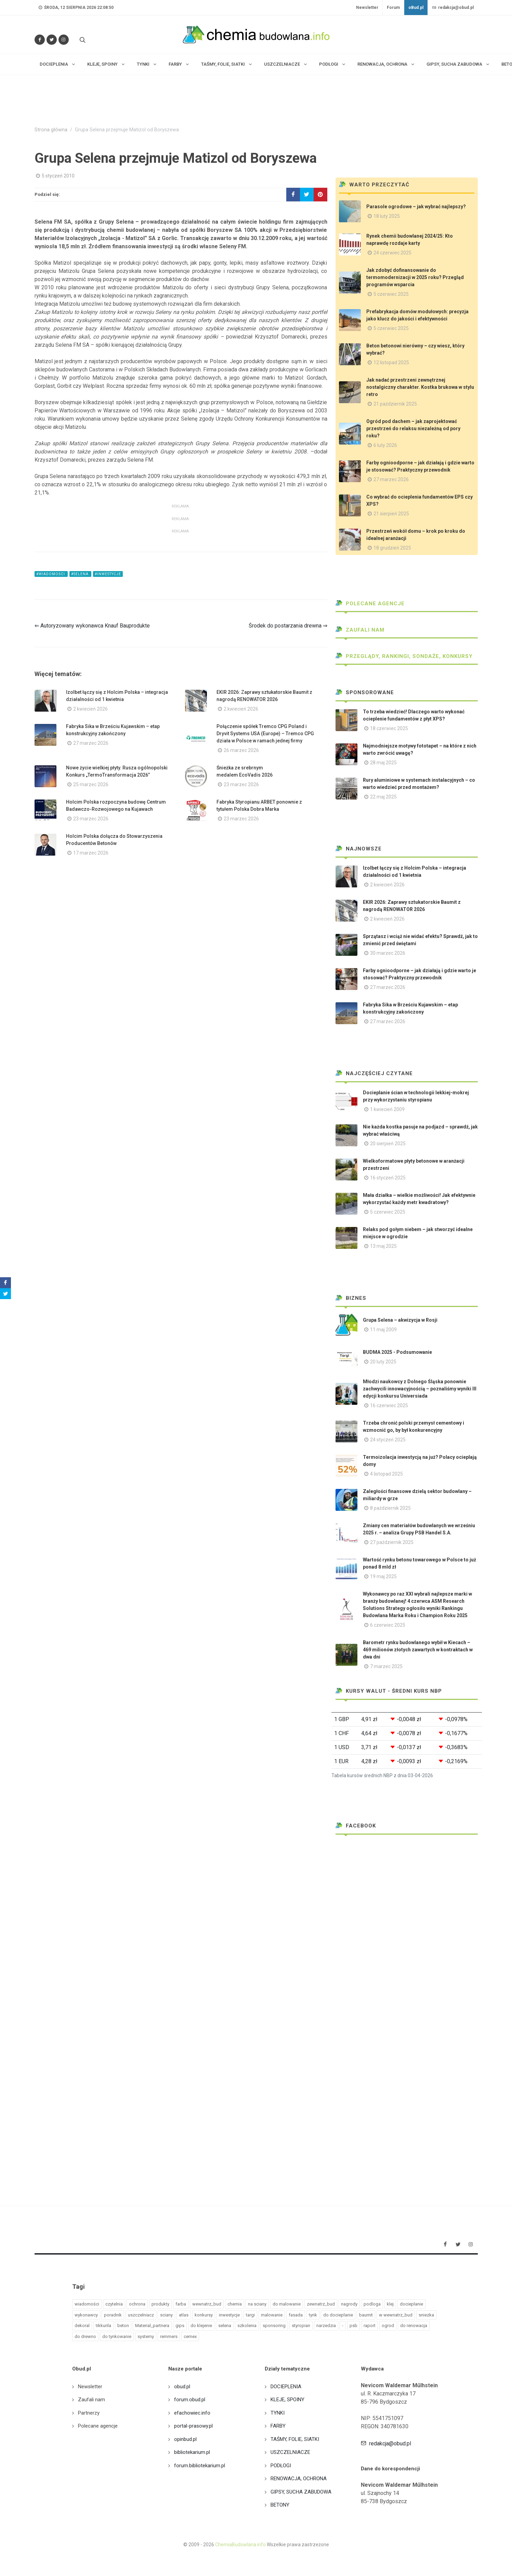  Describe the element at coordinates (90, 743) in the screenshot. I see `27 marzec 2026` at that location.